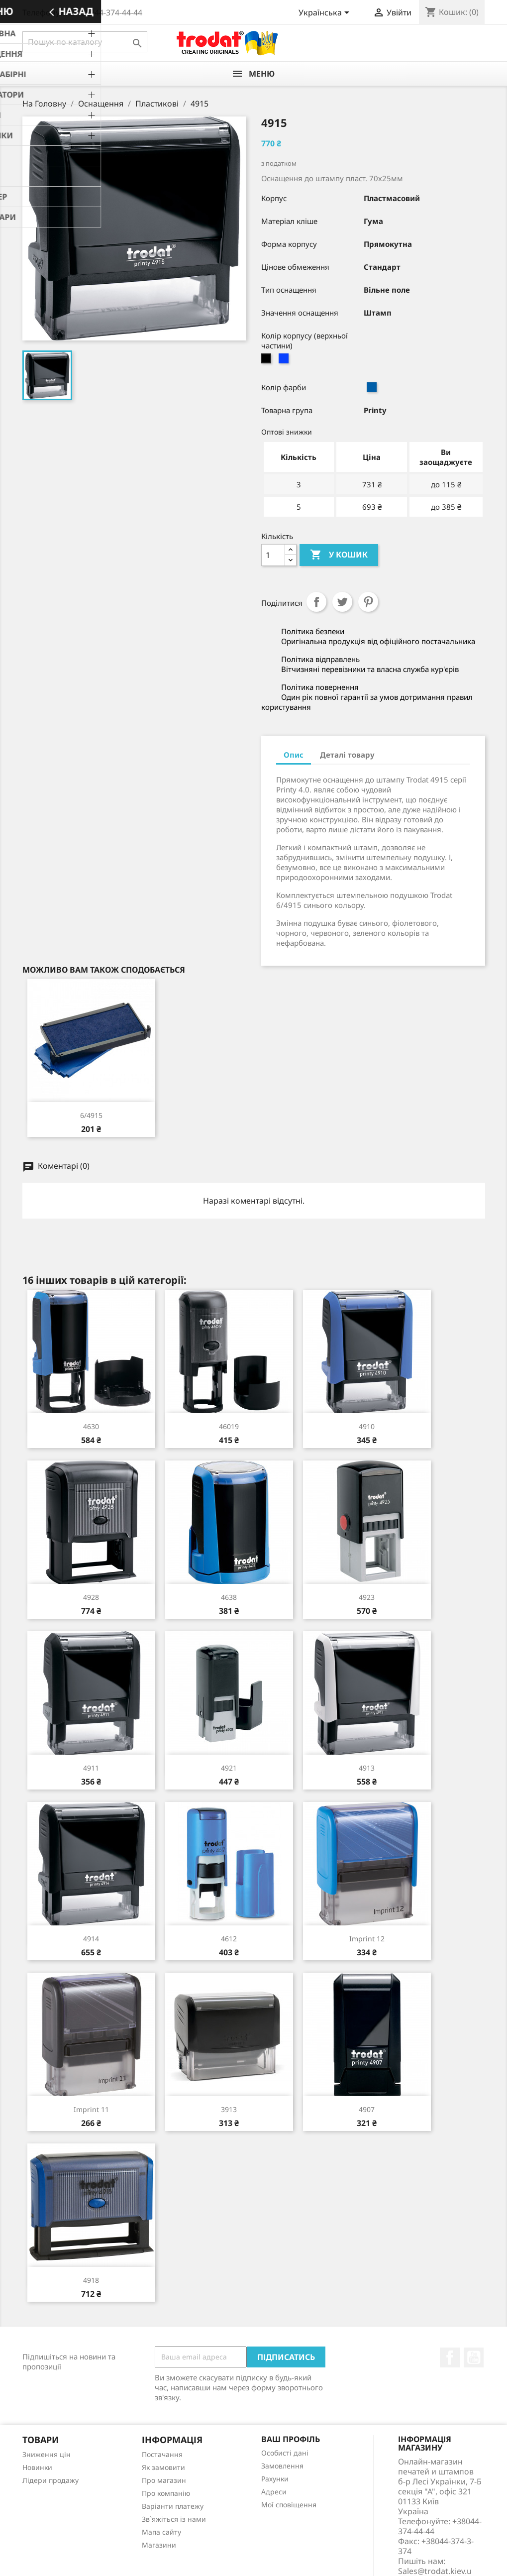  Describe the element at coordinates (275, 2478) in the screenshot. I see `Рахунки` at that location.